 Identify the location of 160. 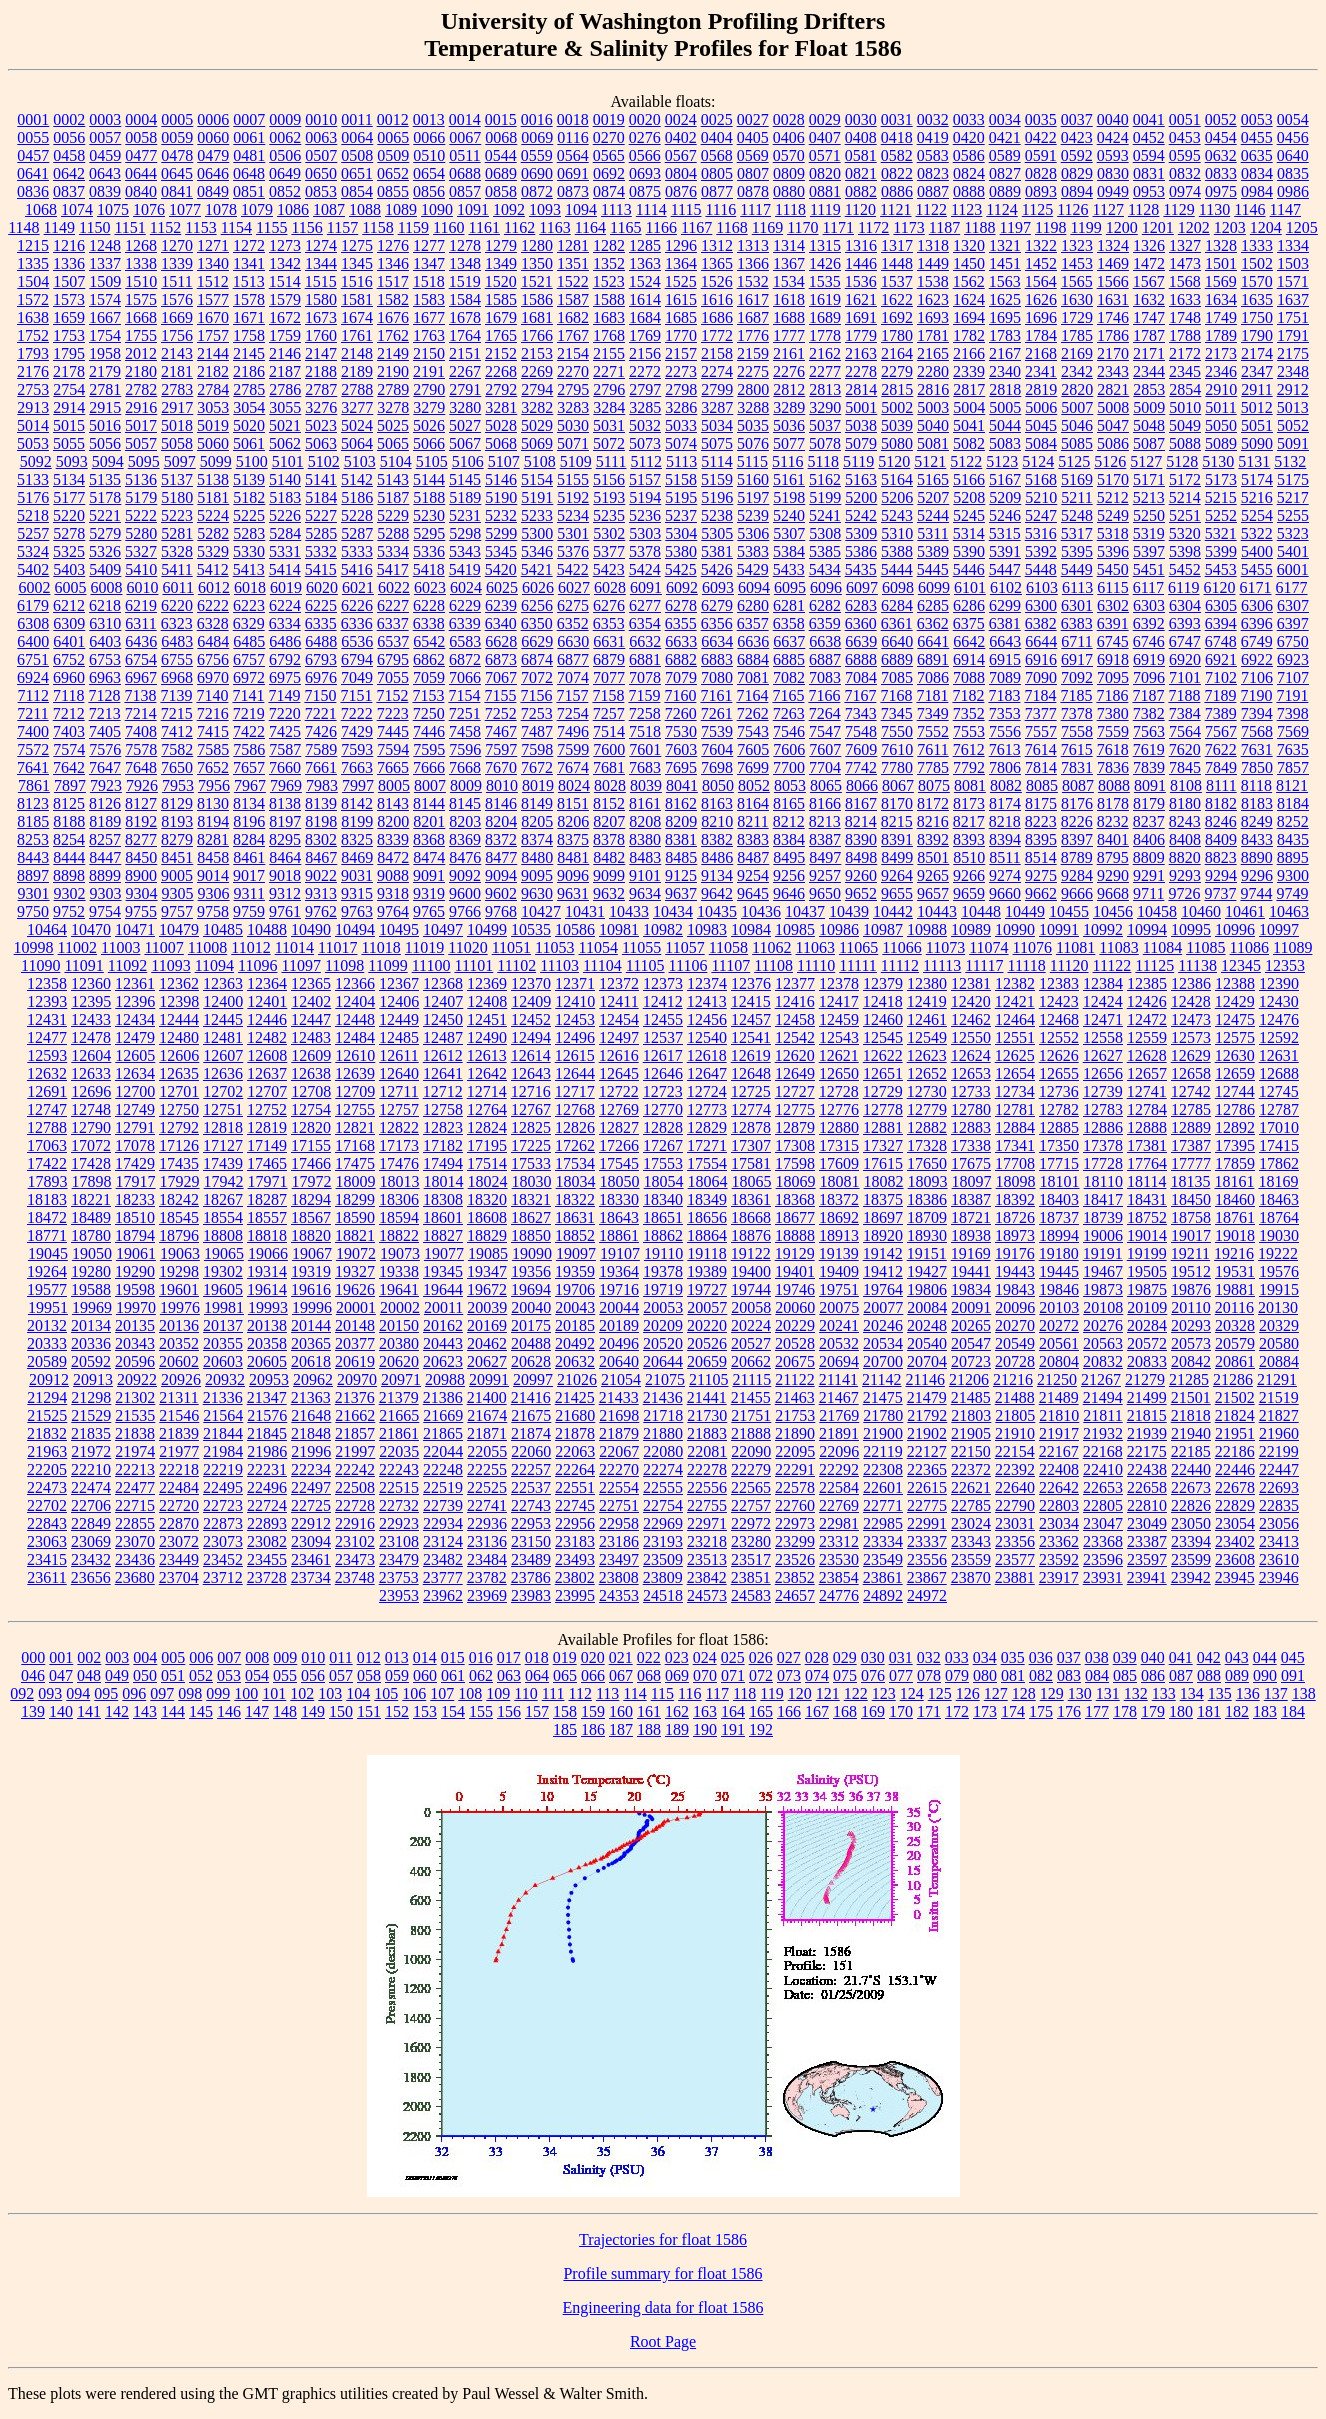
(621, 1711).